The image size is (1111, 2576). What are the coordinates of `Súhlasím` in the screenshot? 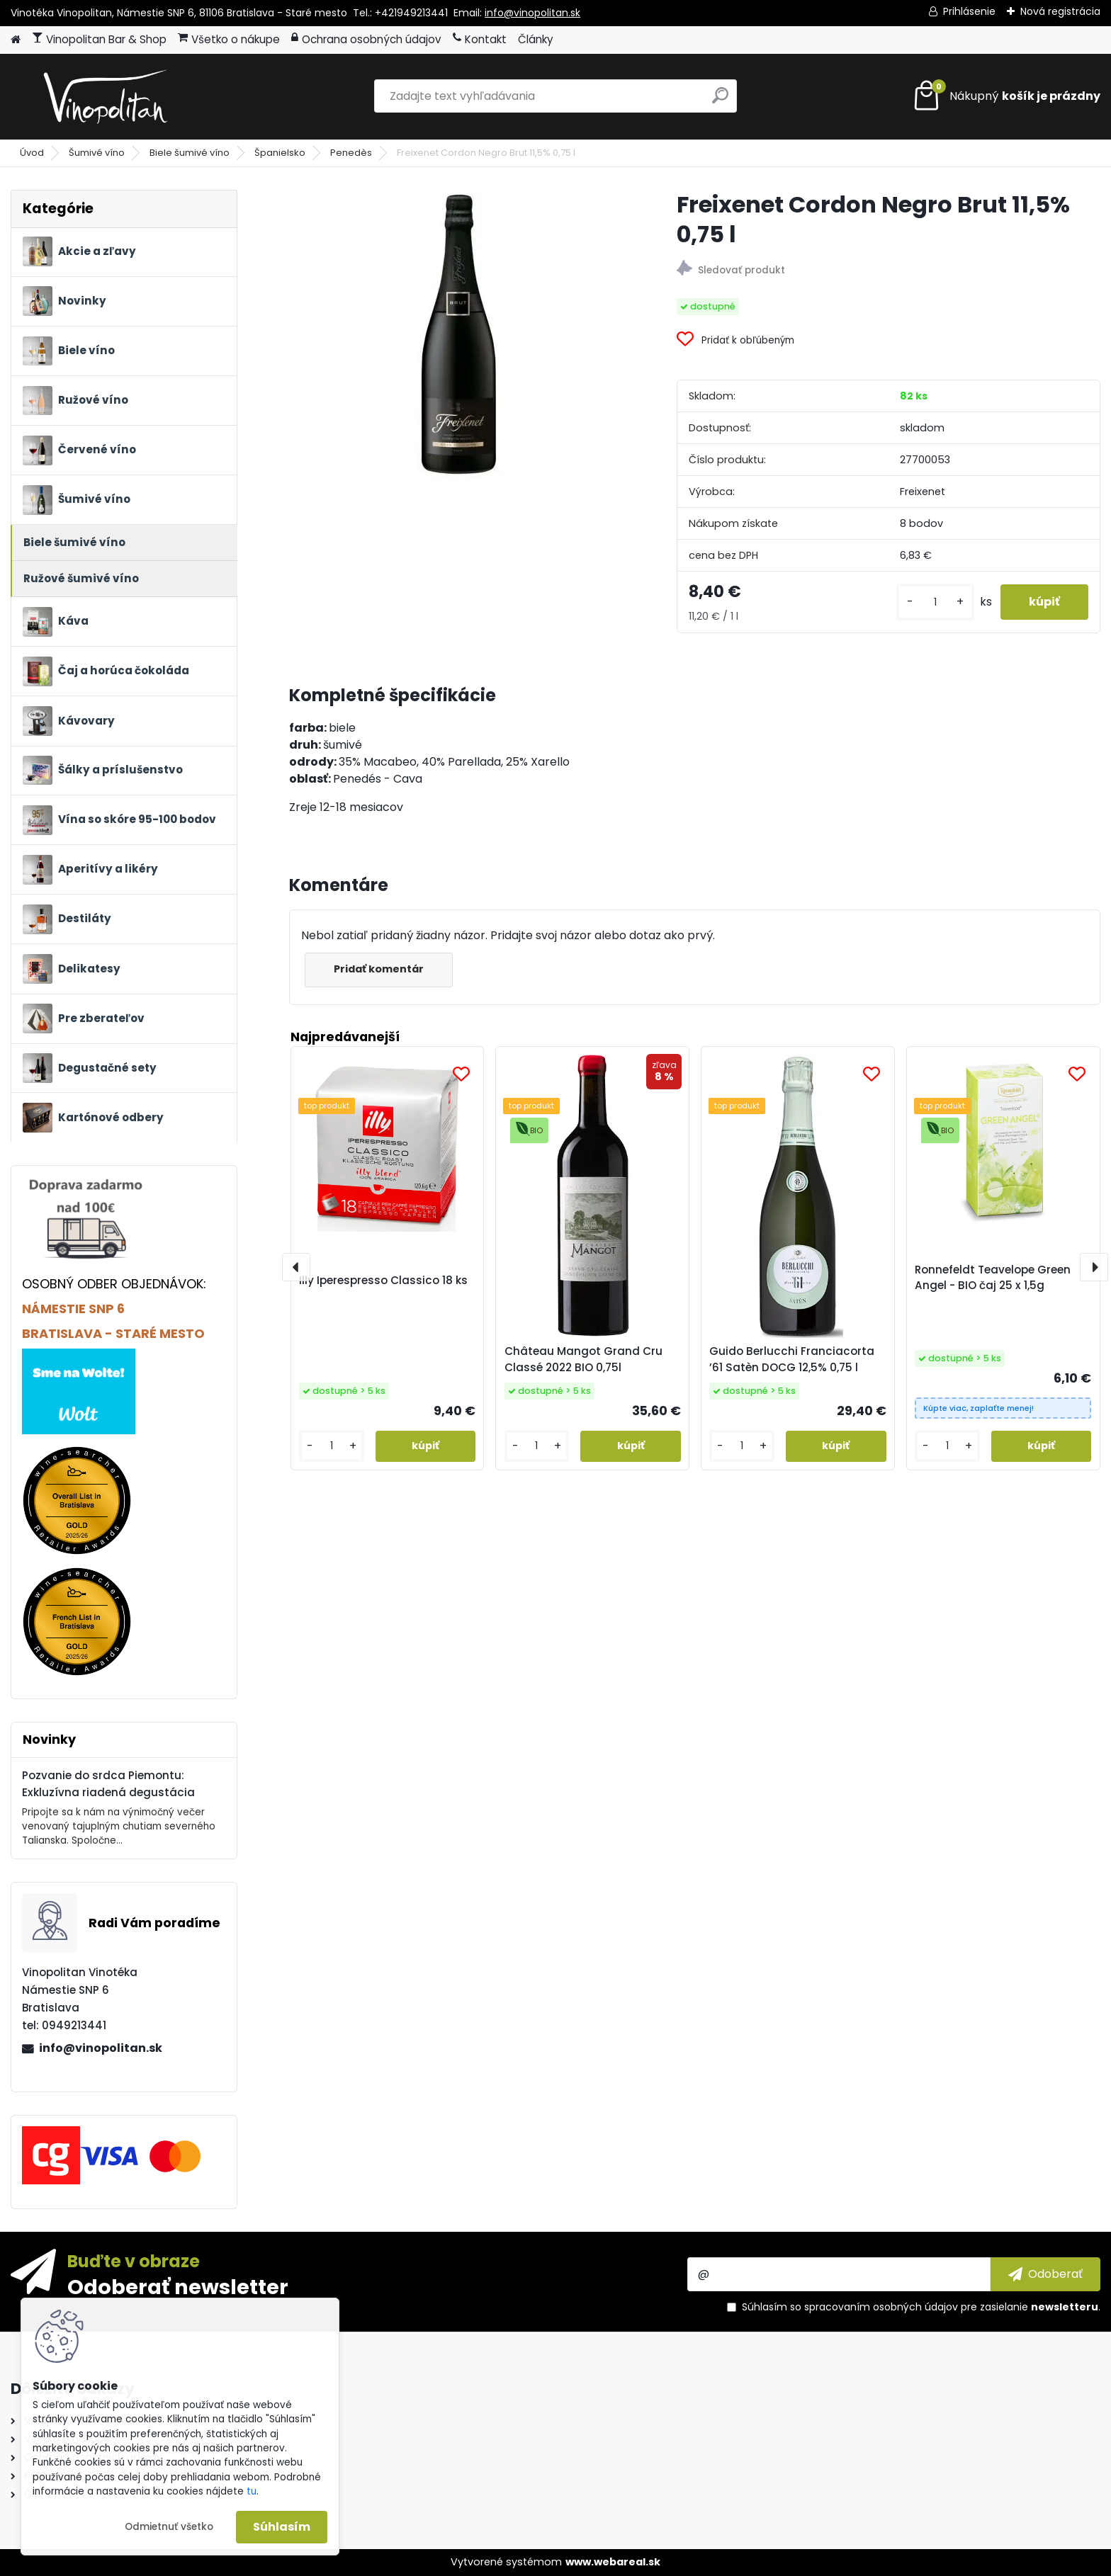 It's located at (281, 2527).